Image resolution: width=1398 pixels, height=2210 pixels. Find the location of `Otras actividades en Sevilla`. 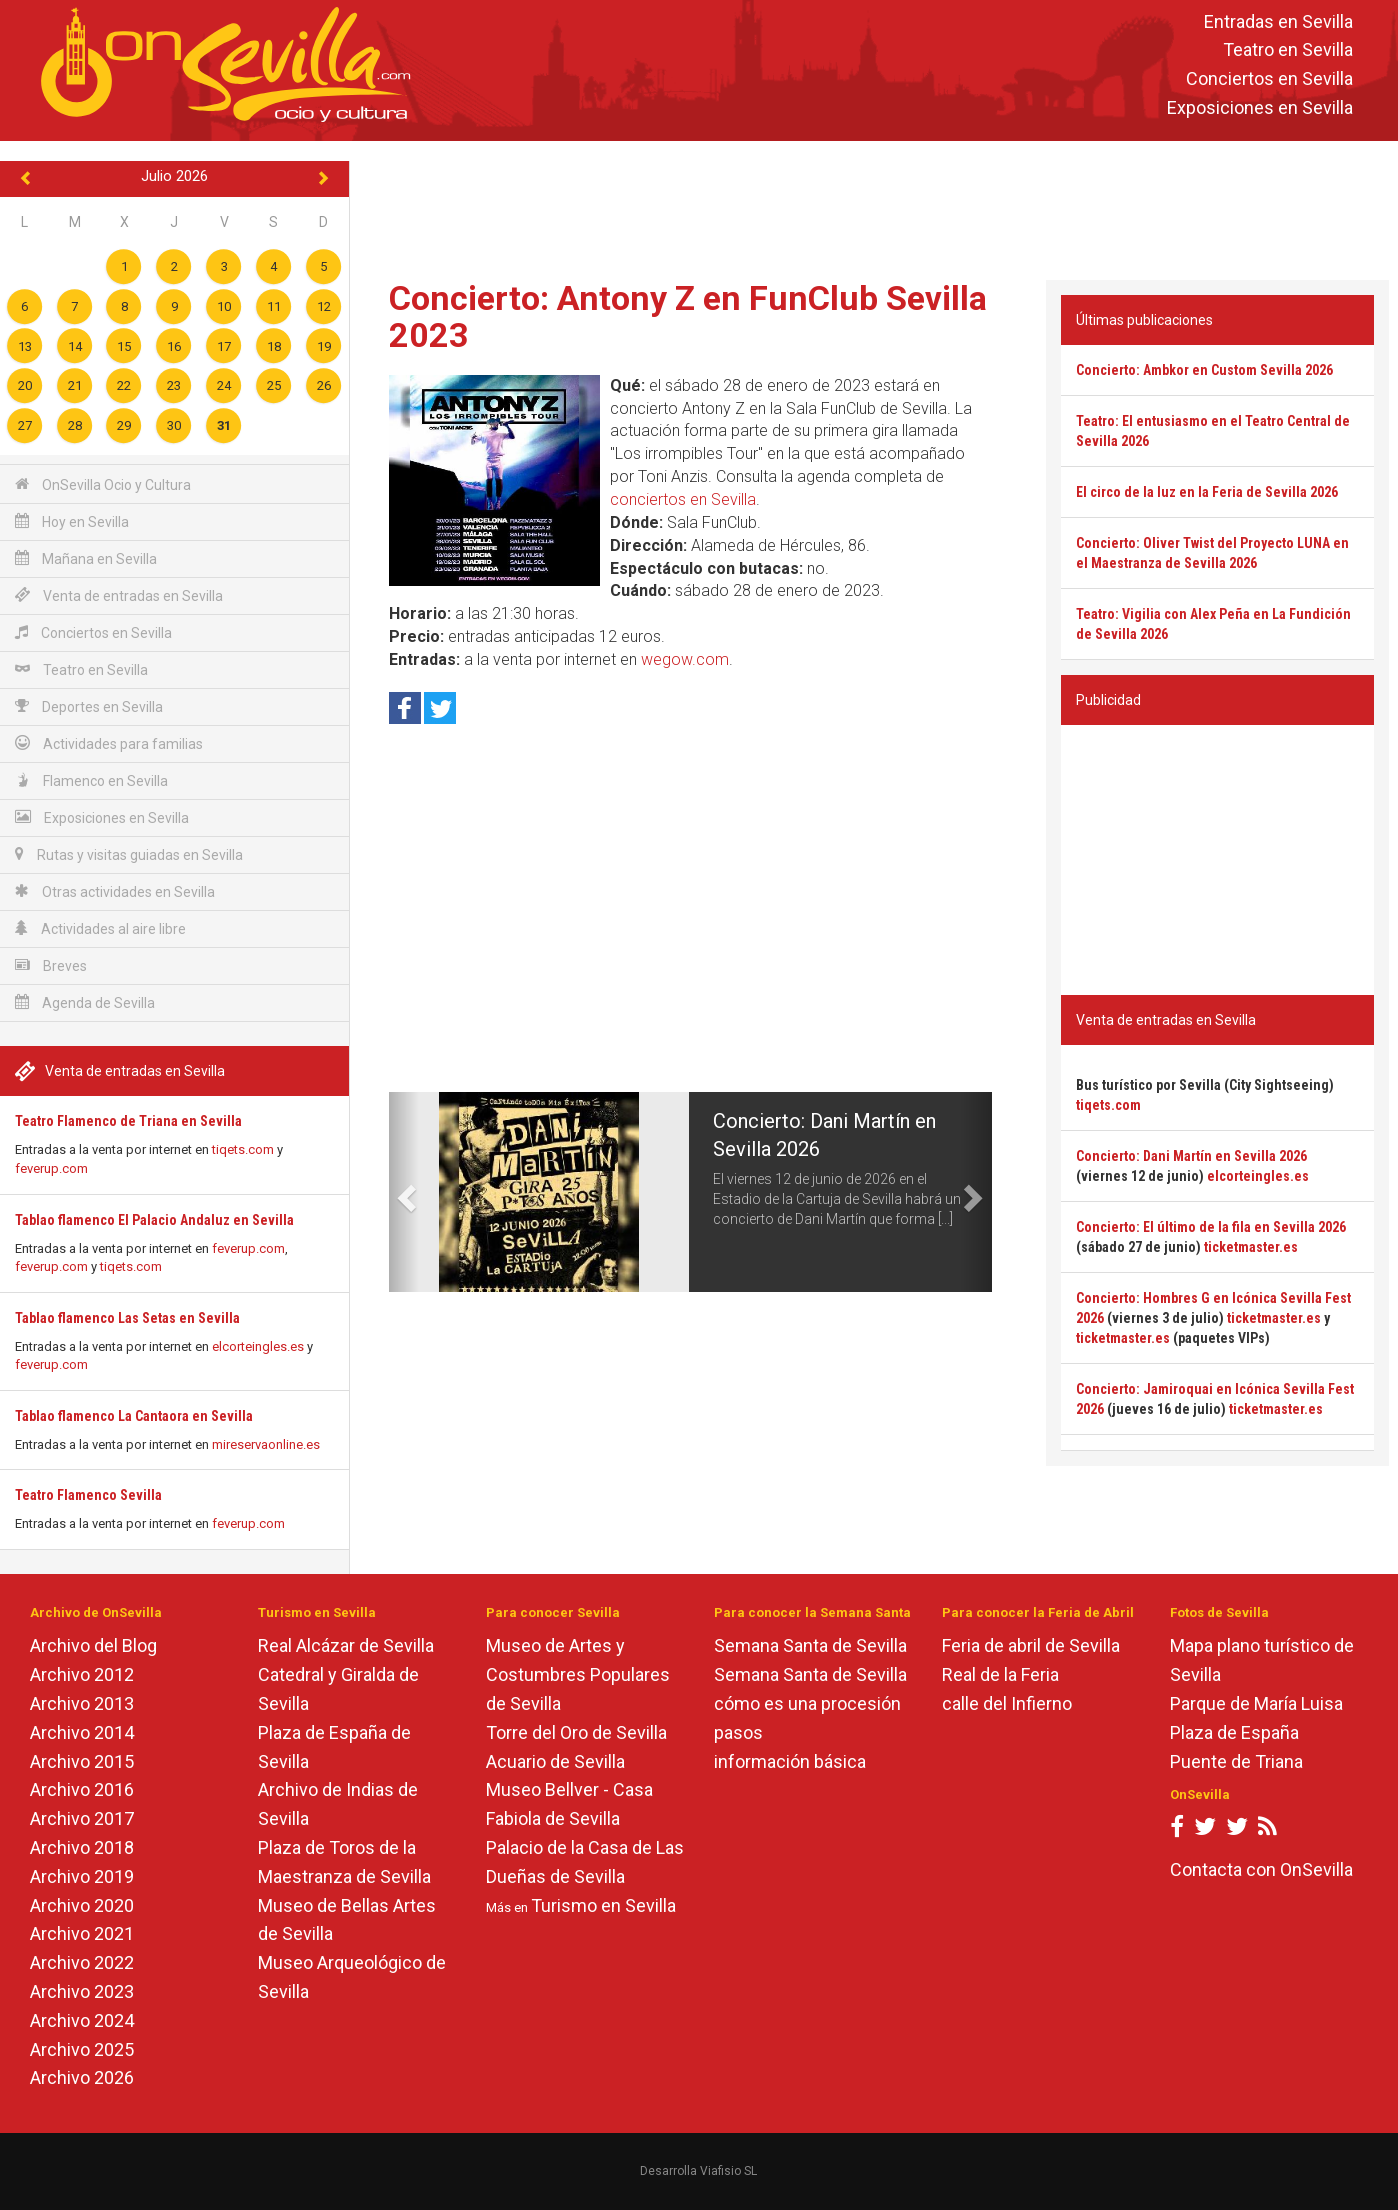

Otras actividades en Sevilla is located at coordinates (115, 891).